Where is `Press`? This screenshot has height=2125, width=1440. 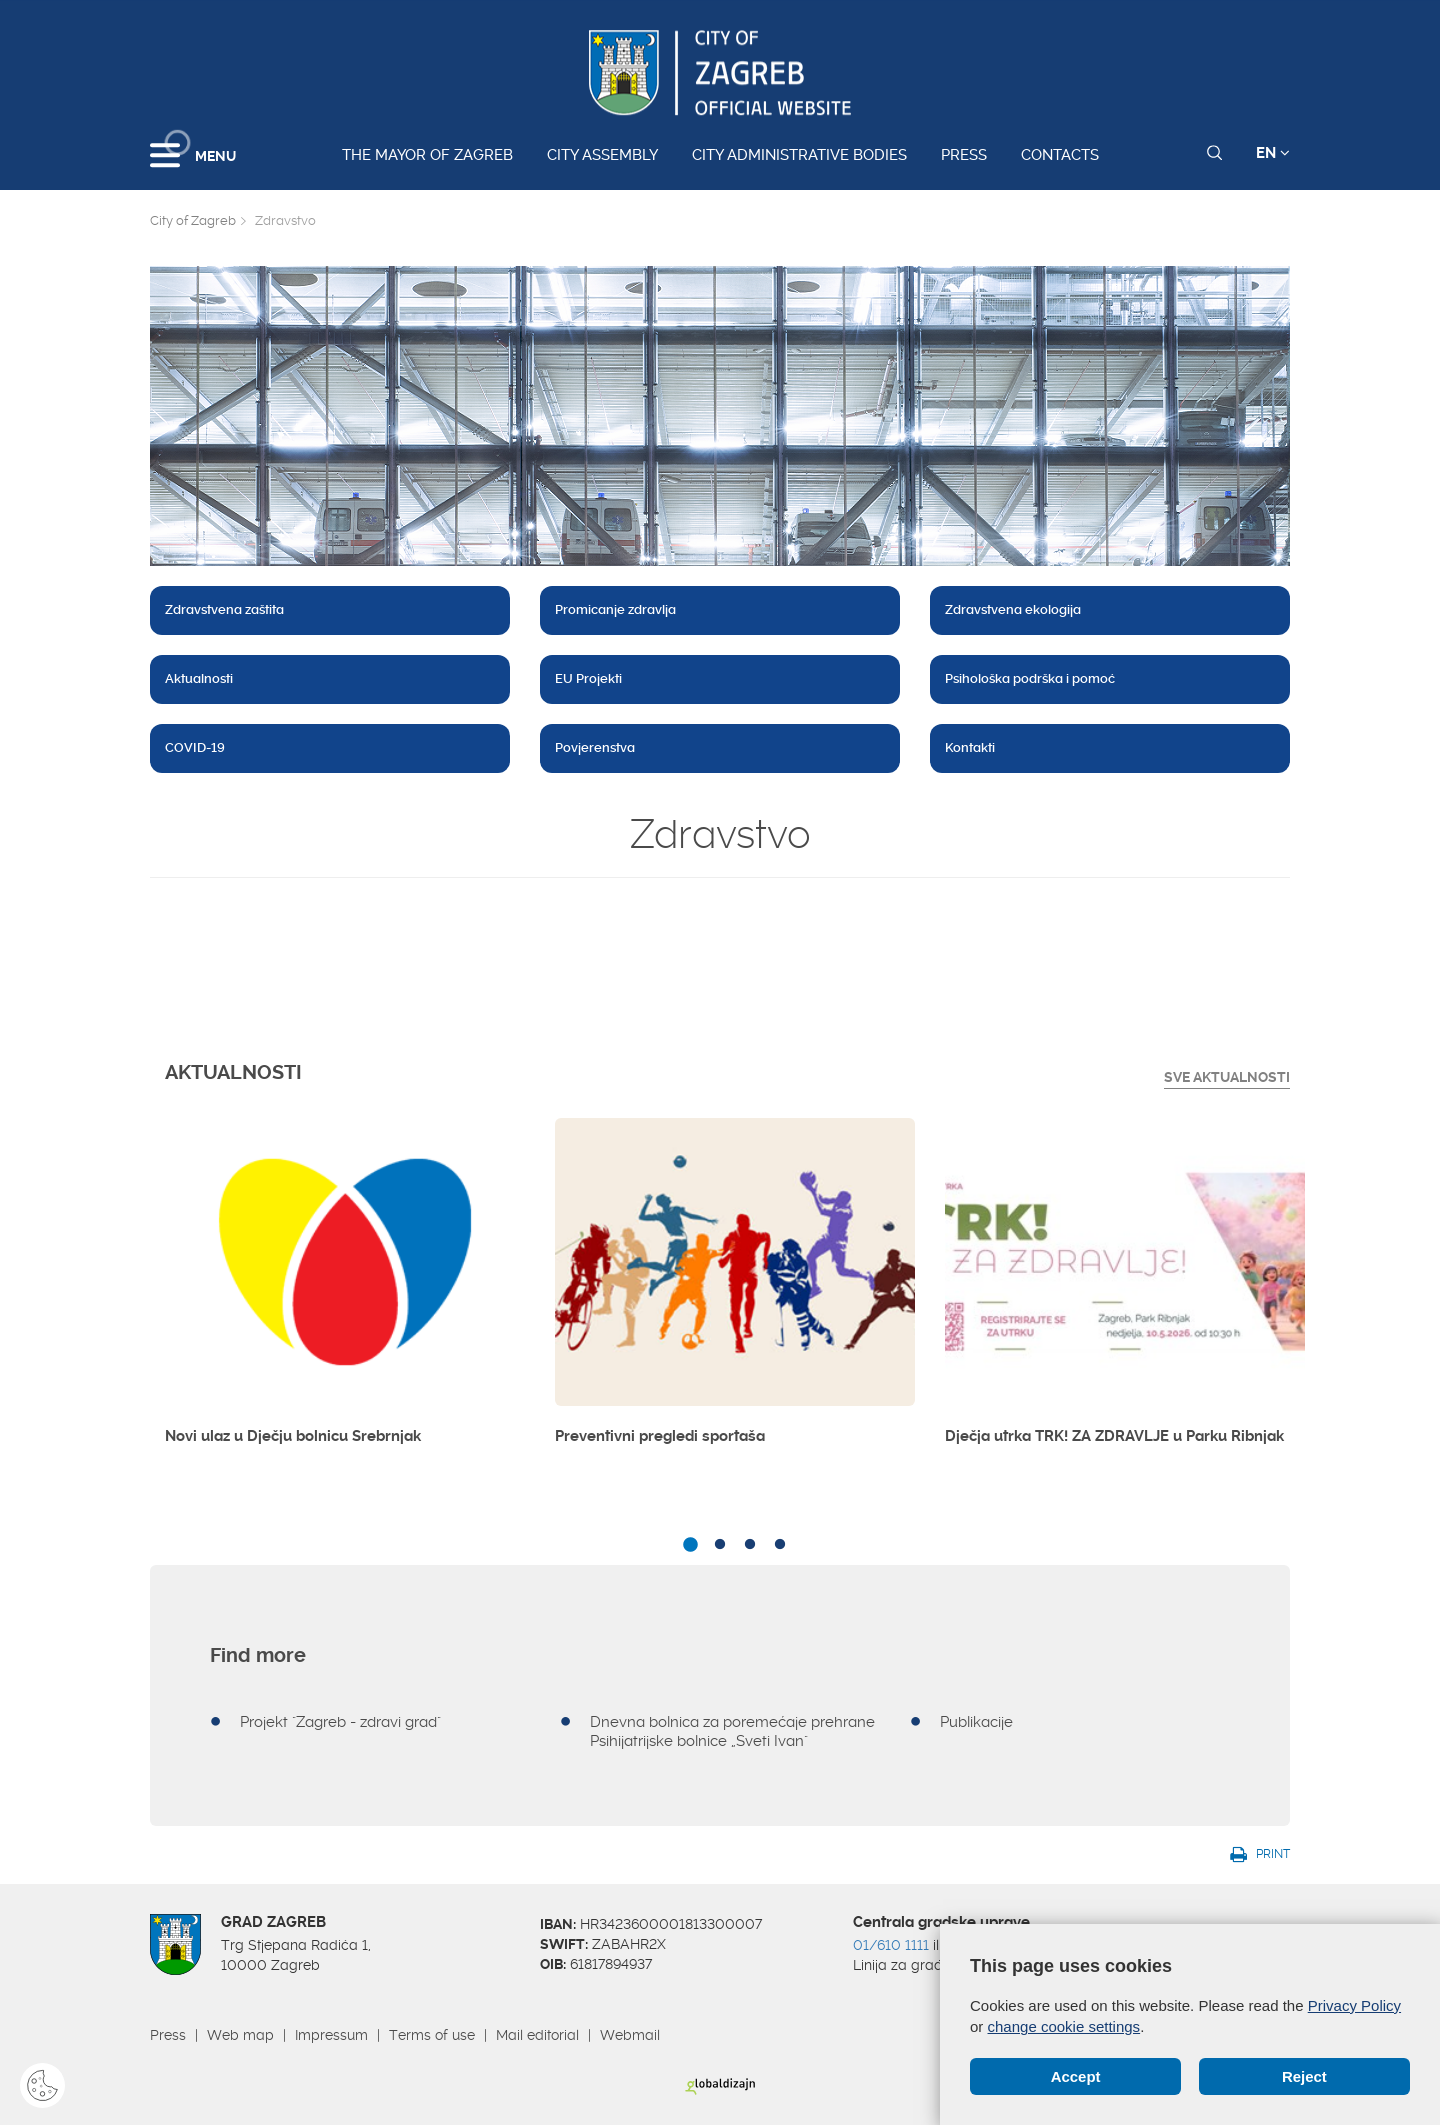 Press is located at coordinates (964, 155).